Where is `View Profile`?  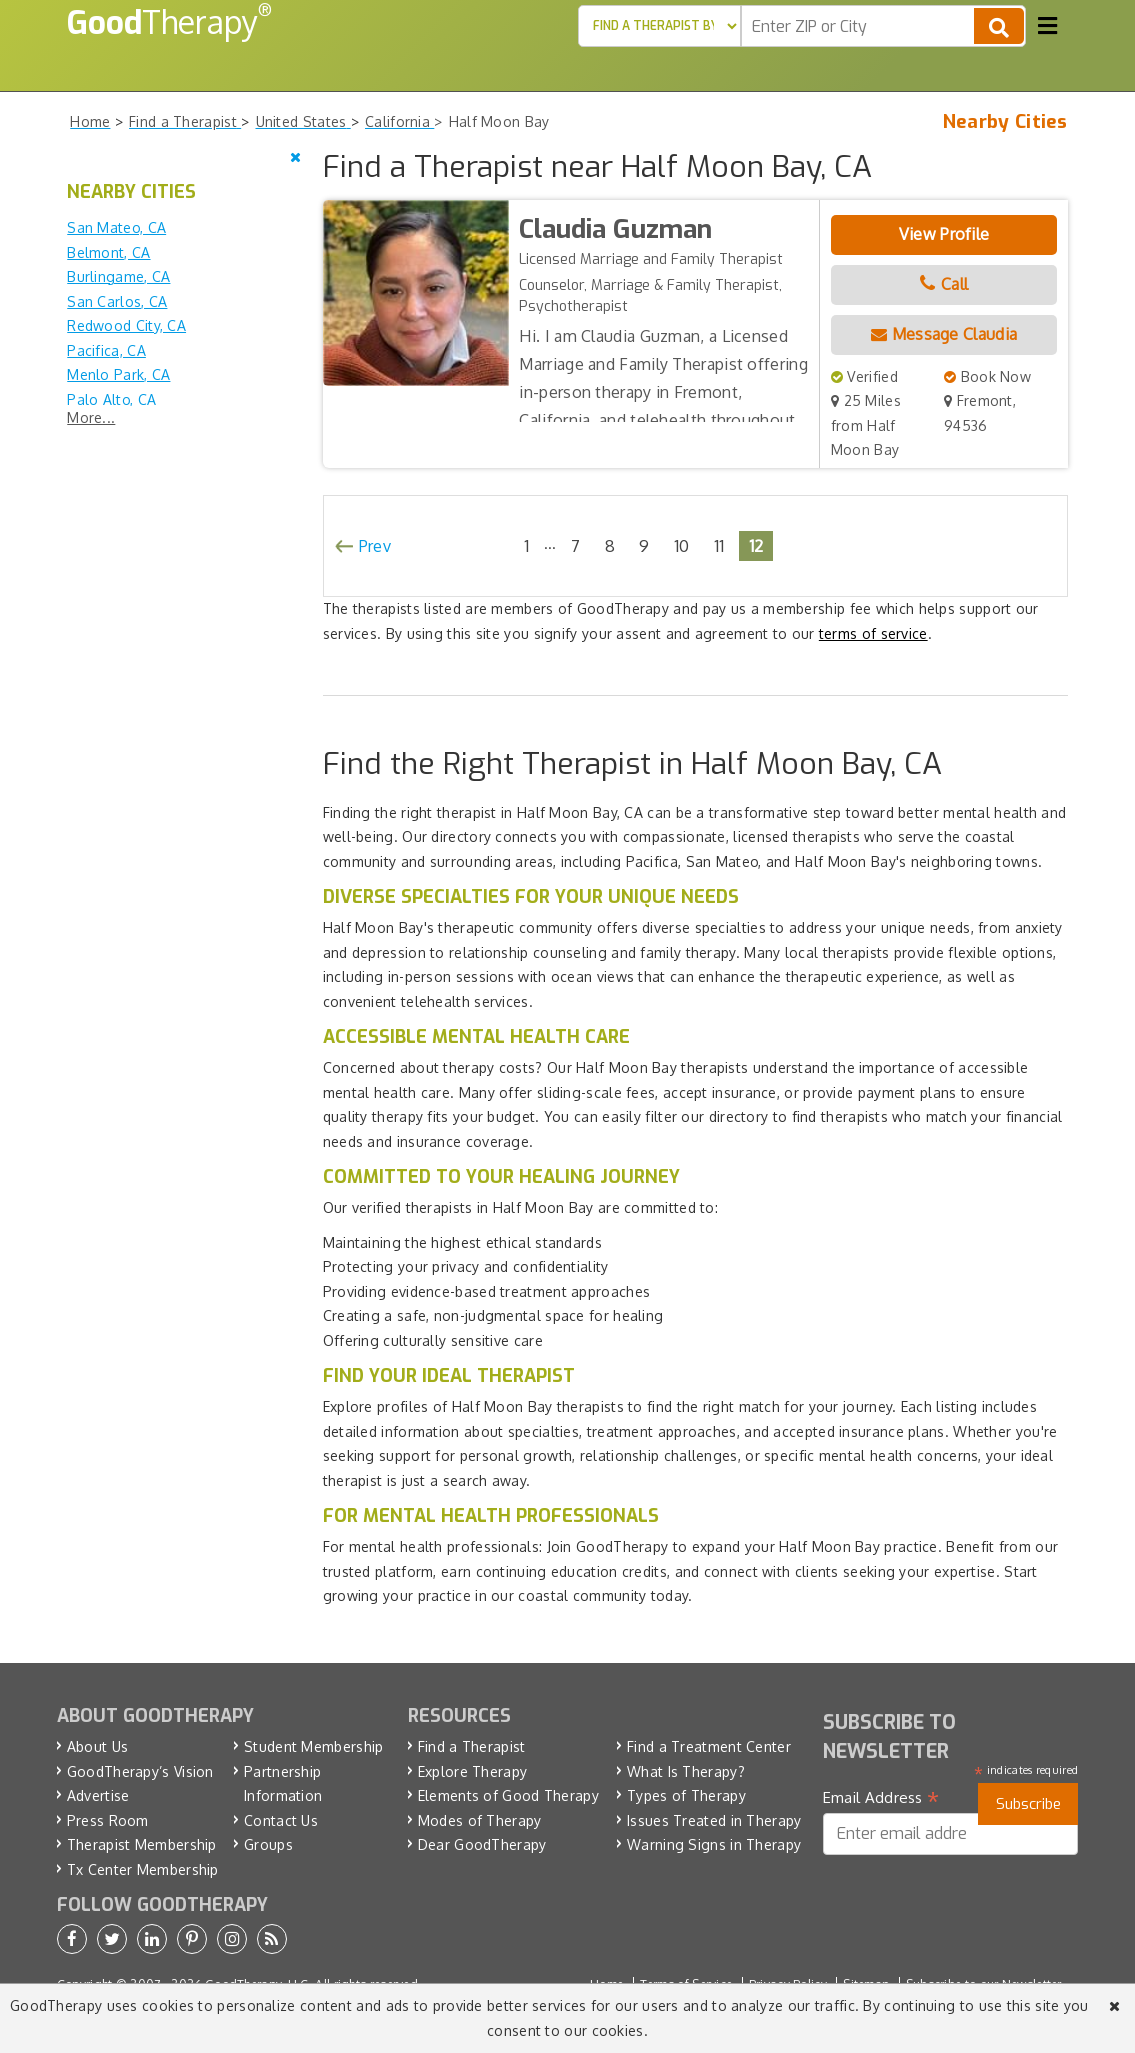
View Profile is located at coordinates (944, 234).